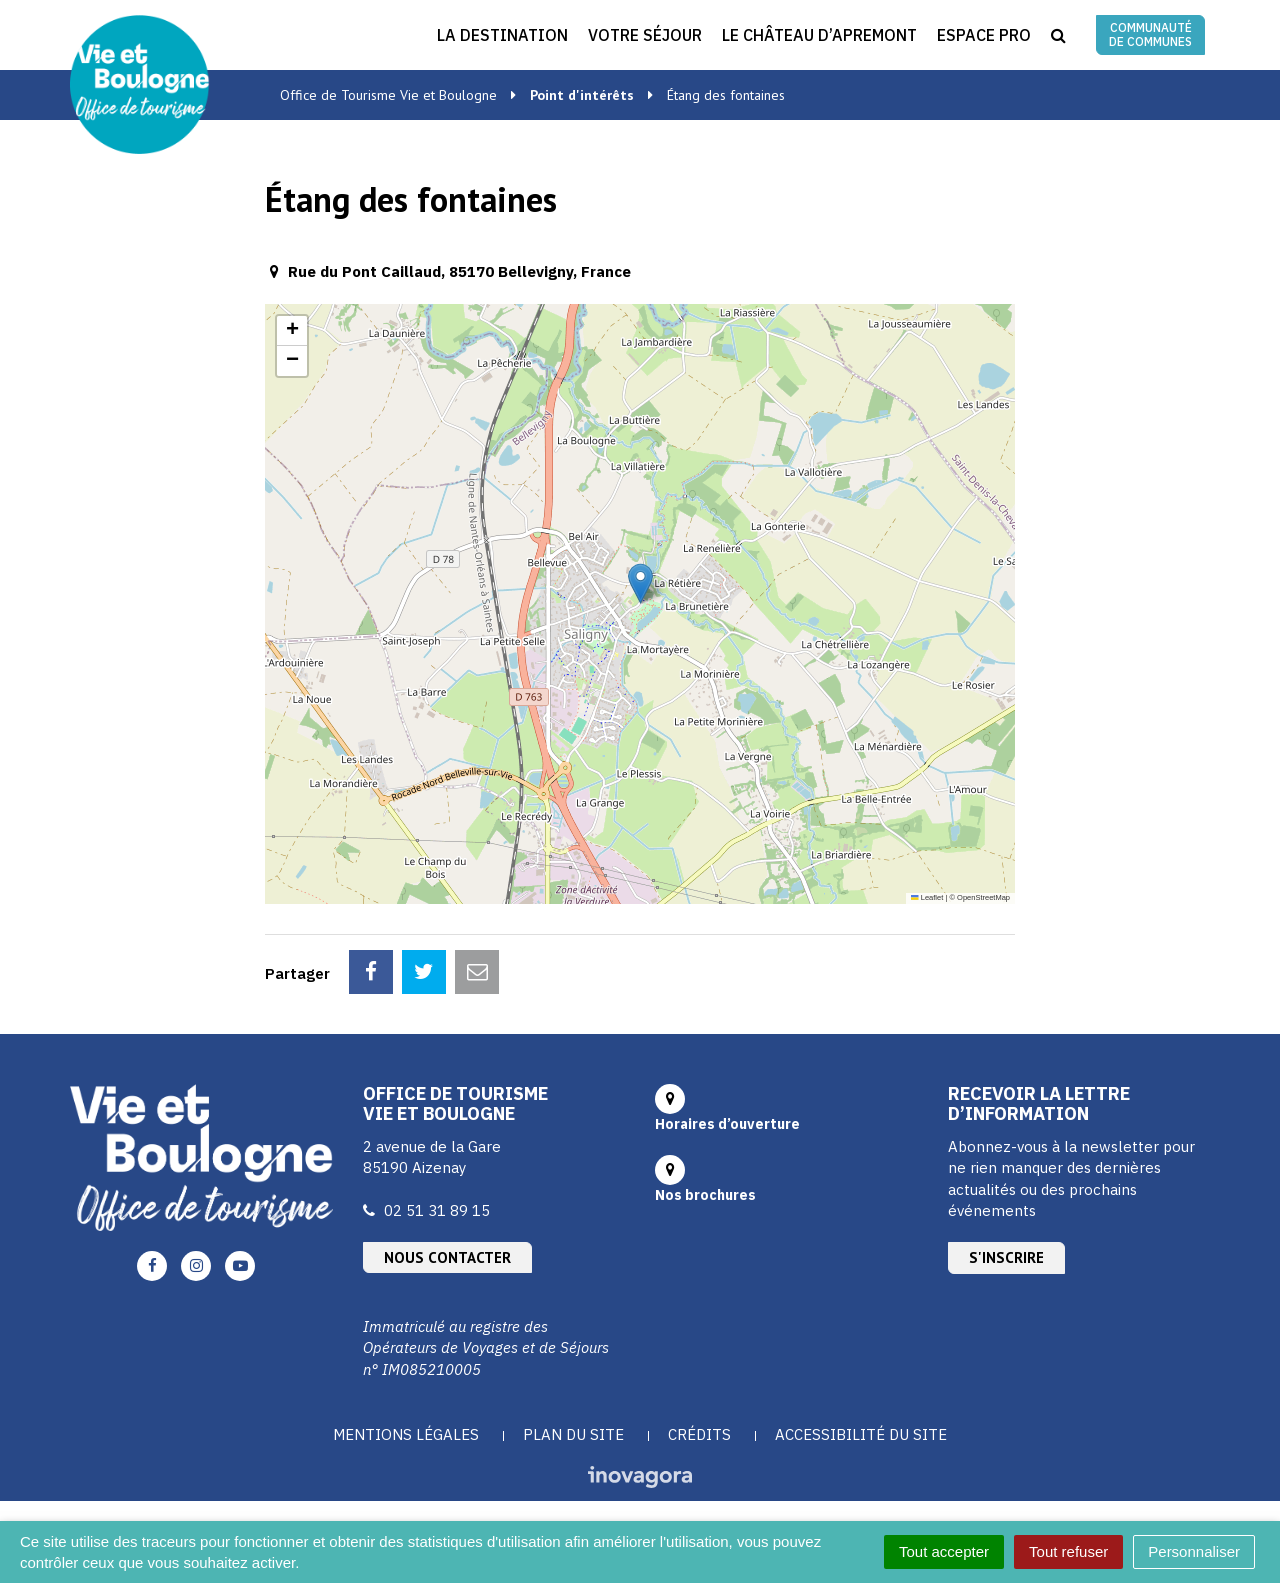 The width and height of the screenshot is (1280, 1583). What do you see at coordinates (727, 1124) in the screenshot?
I see `Horaires d’ouverture` at bounding box center [727, 1124].